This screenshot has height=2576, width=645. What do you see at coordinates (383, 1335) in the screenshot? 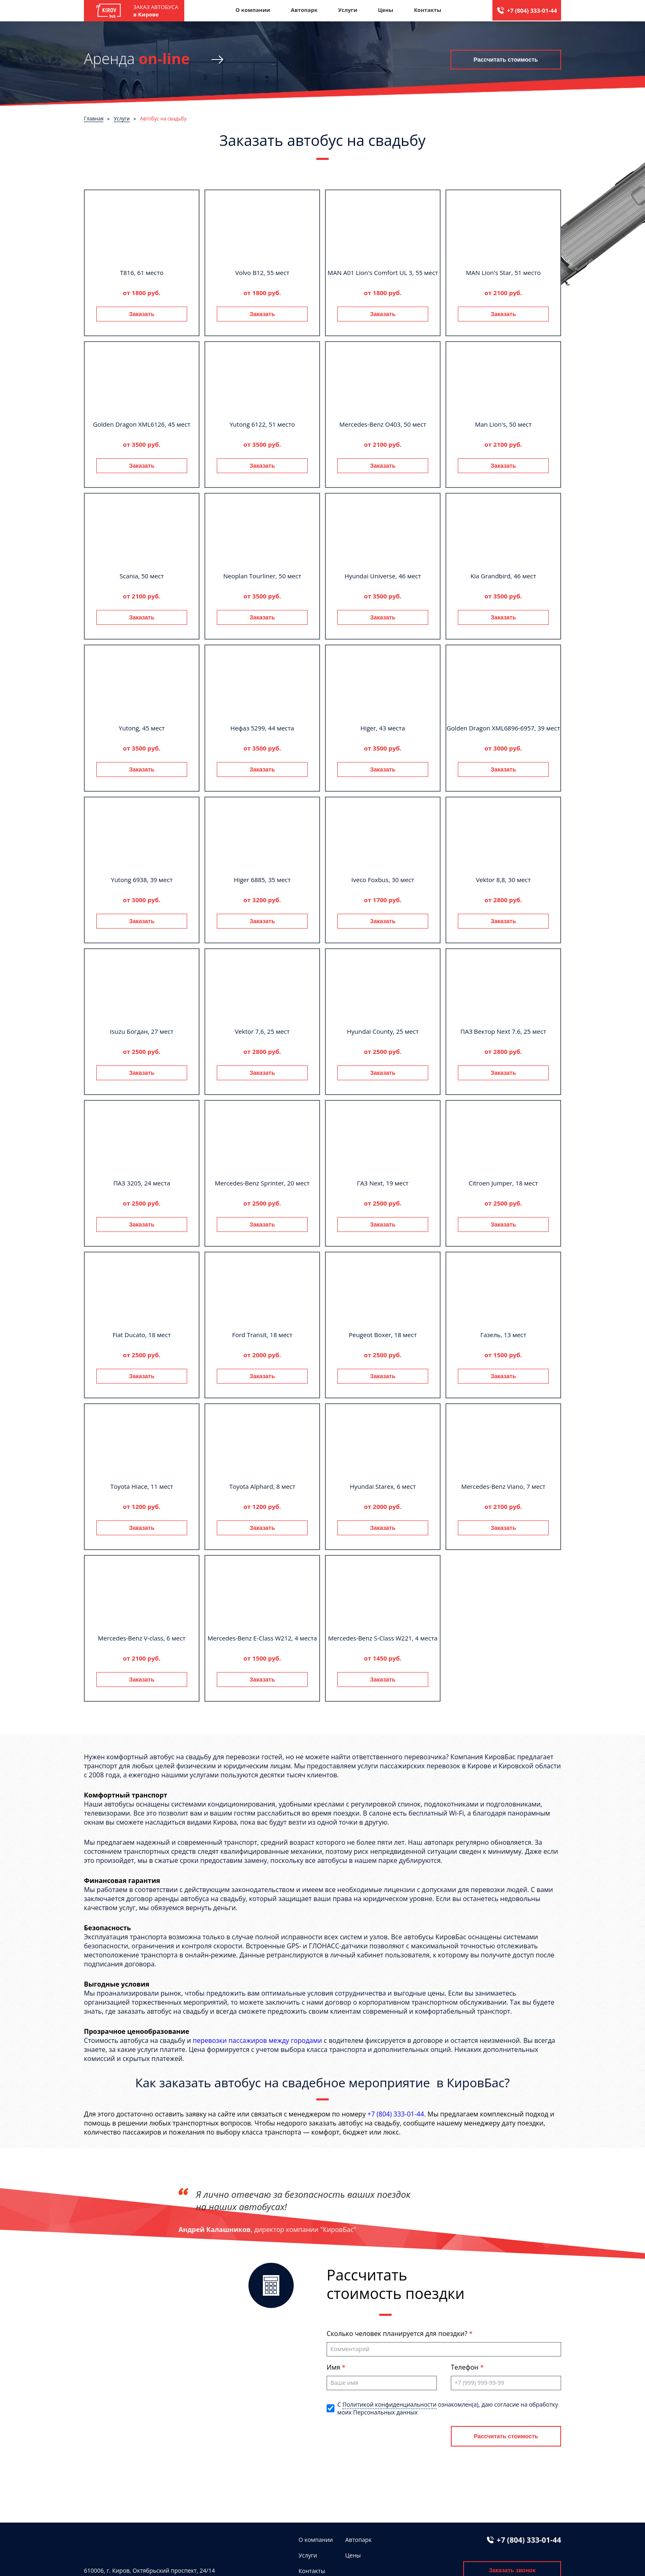
I see `Peugeot Boxer, 18 мест` at bounding box center [383, 1335].